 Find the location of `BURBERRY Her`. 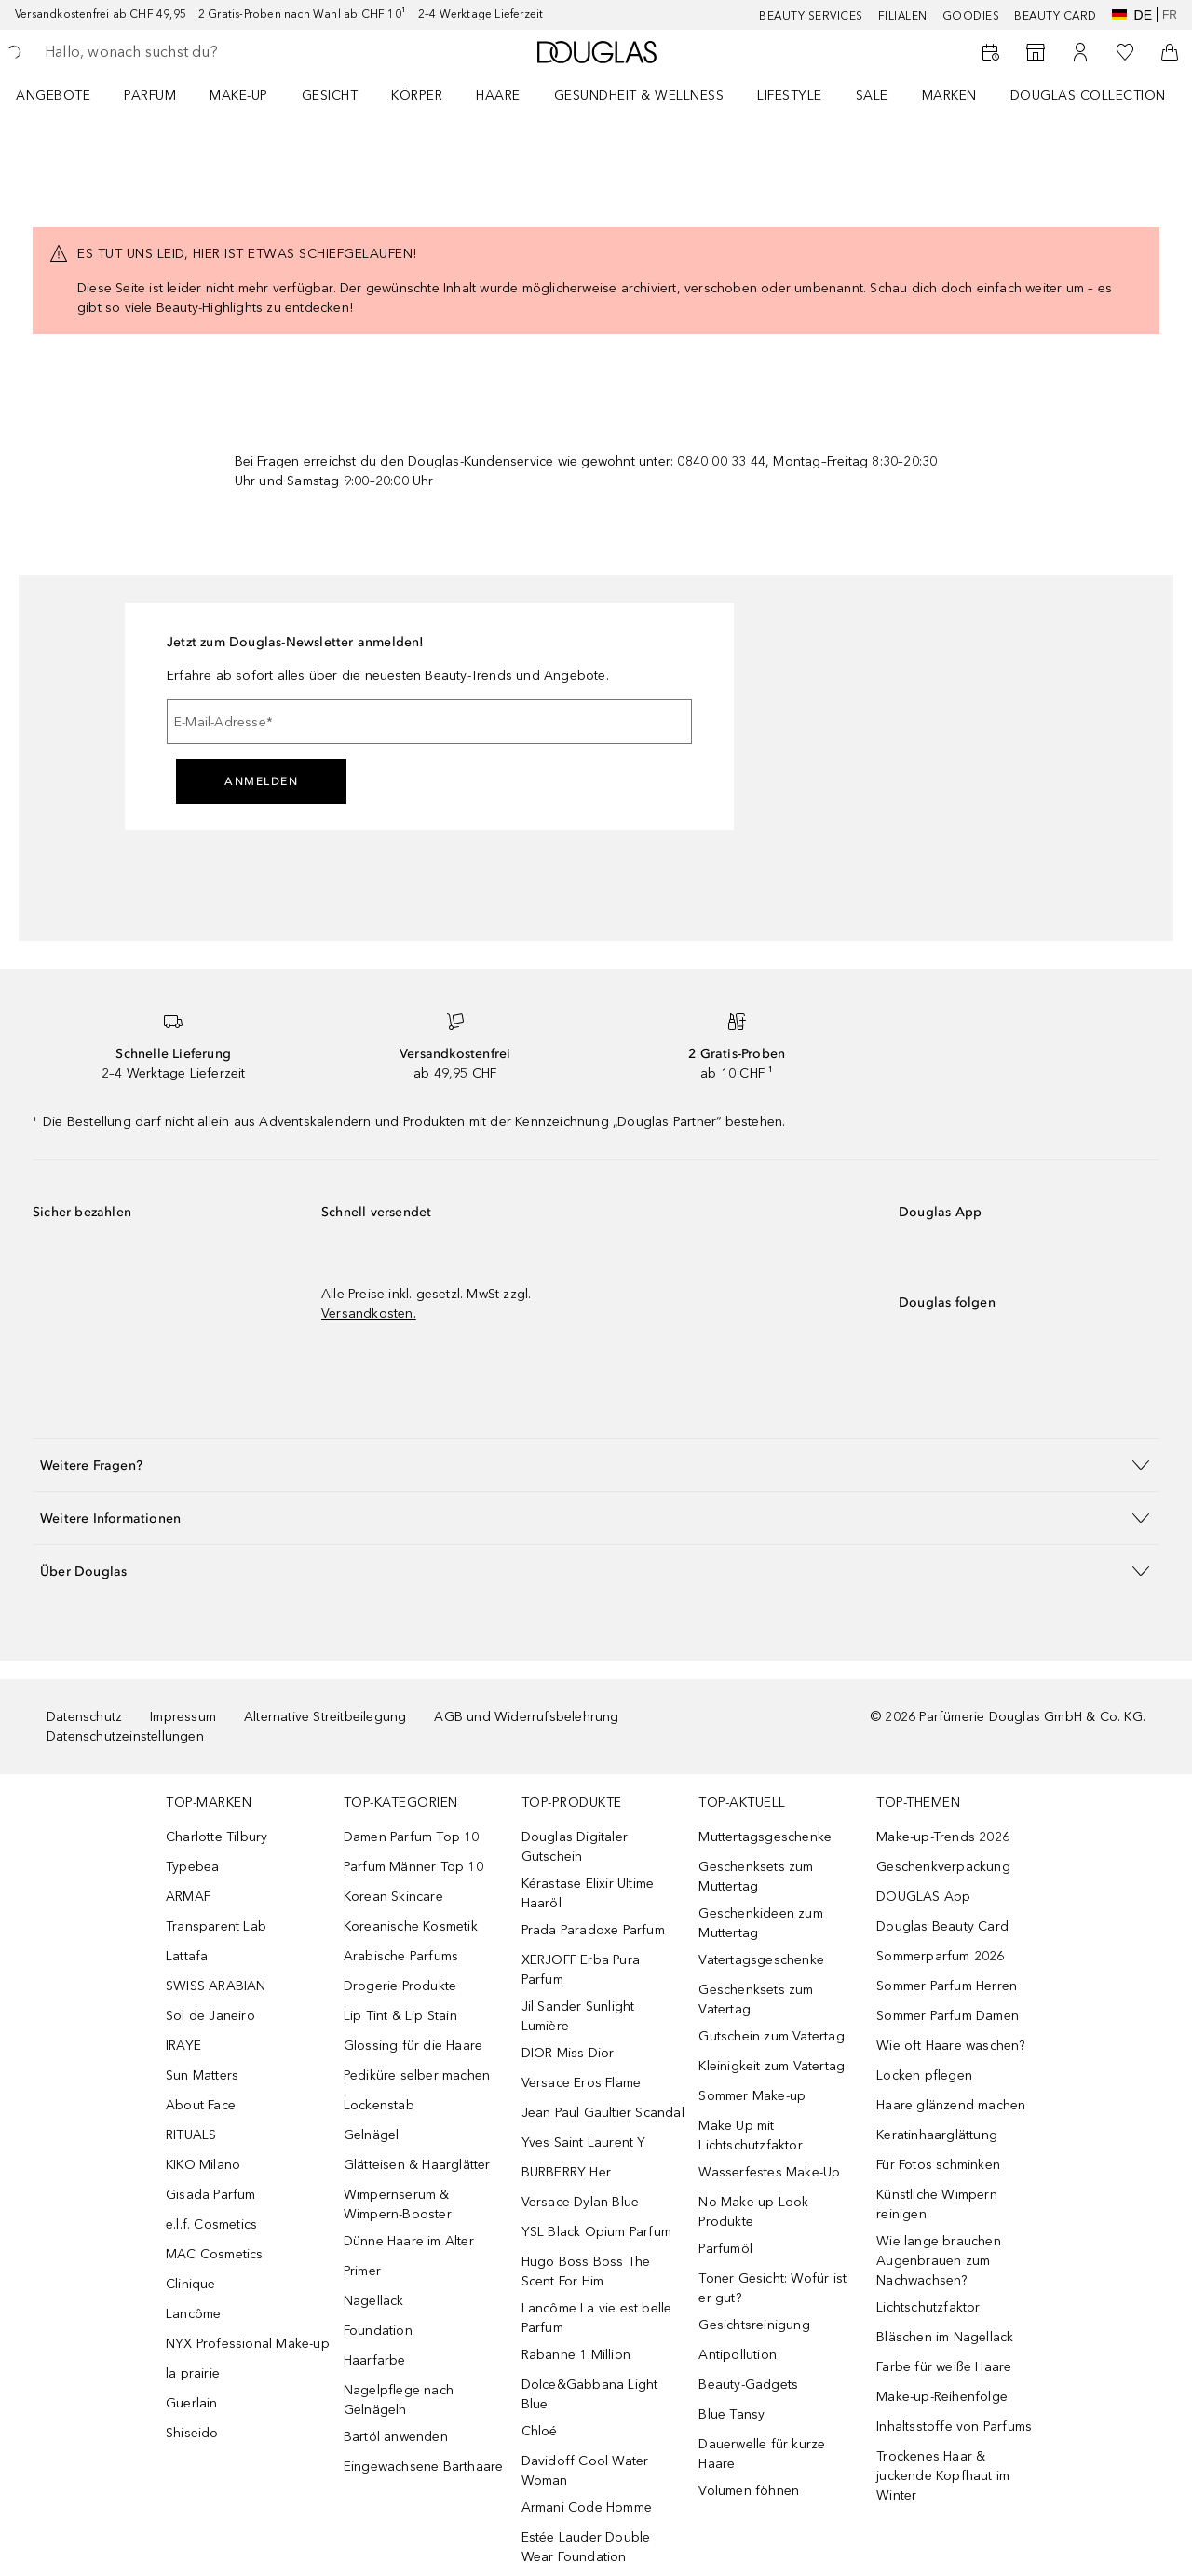

BURBERRY Her is located at coordinates (566, 2172).